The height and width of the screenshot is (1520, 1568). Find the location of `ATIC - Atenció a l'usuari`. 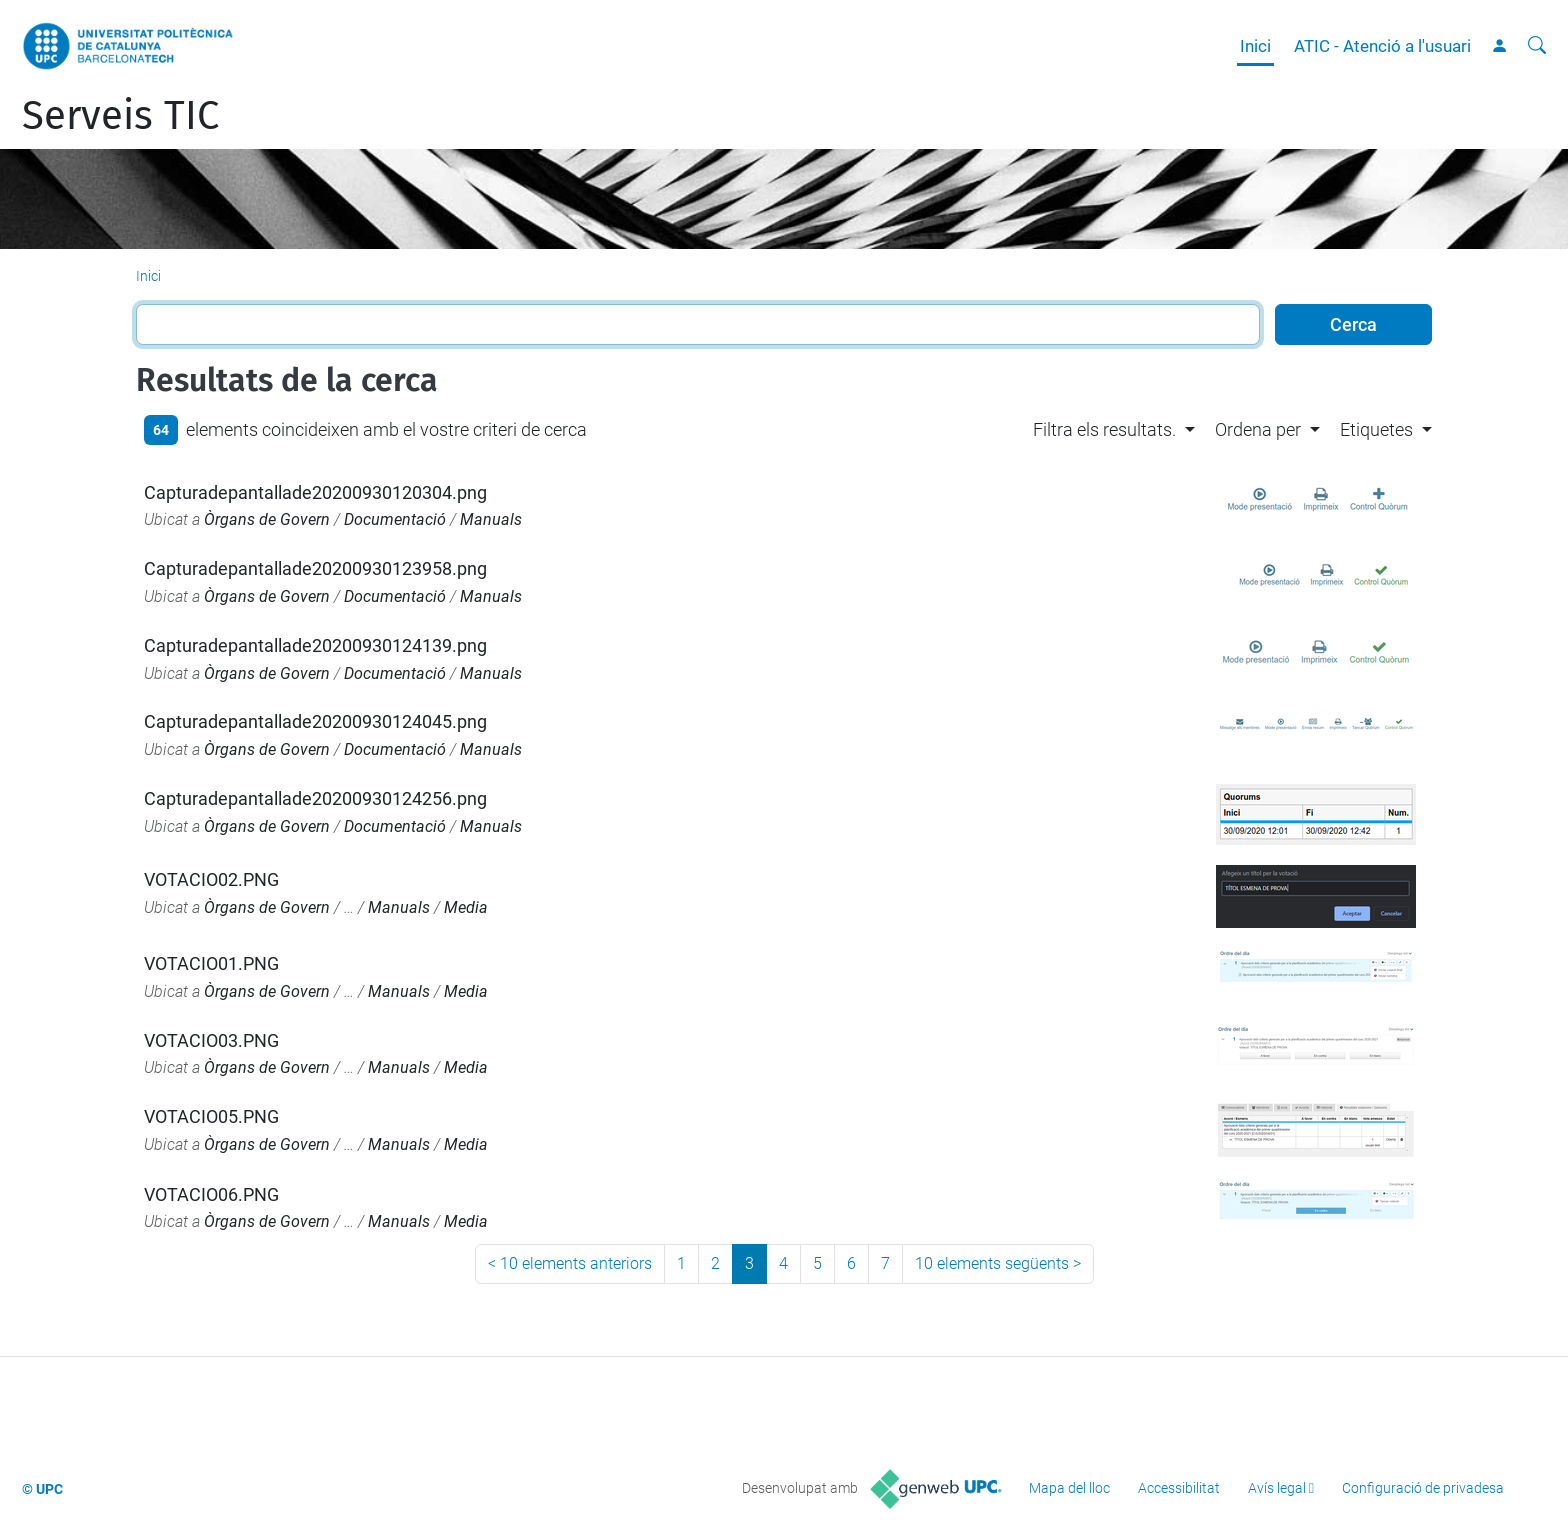

ATIC - Atenció a l'usuari is located at coordinates (1382, 46).